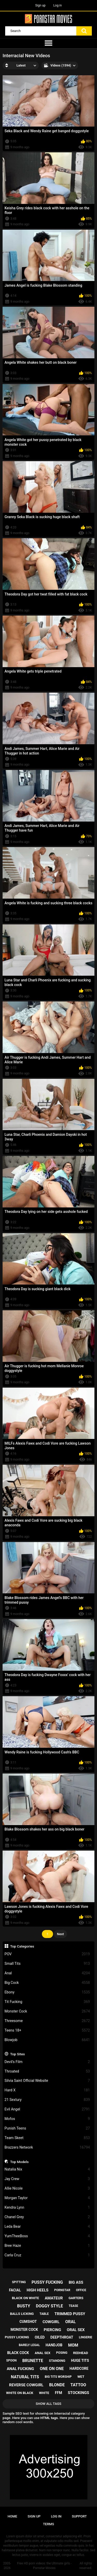 Image resolution: width=97 pixels, height=2576 pixels. I want to click on Devil's Film, so click(47, 2062).